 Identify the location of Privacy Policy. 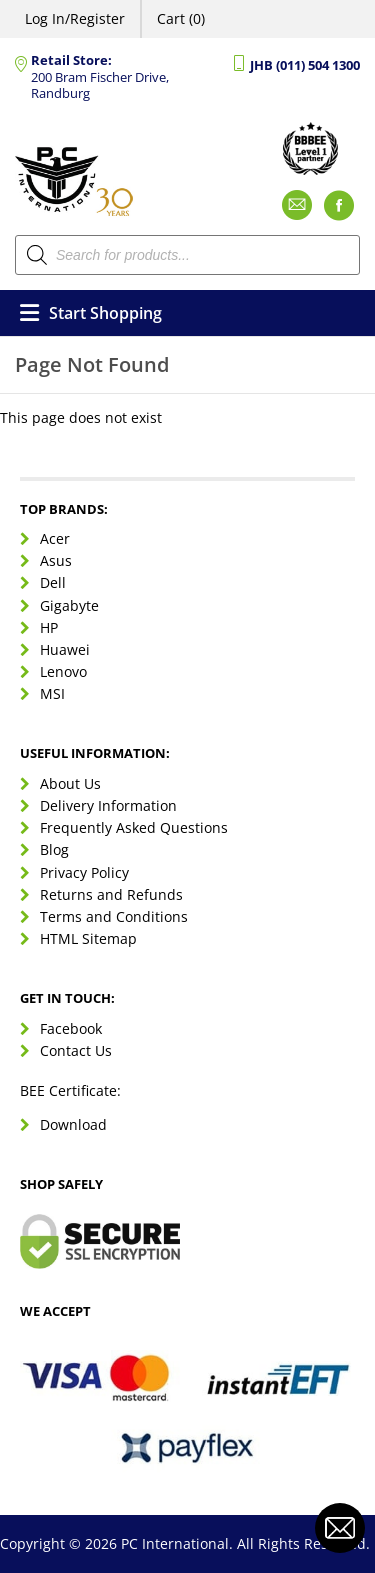
(84, 872).